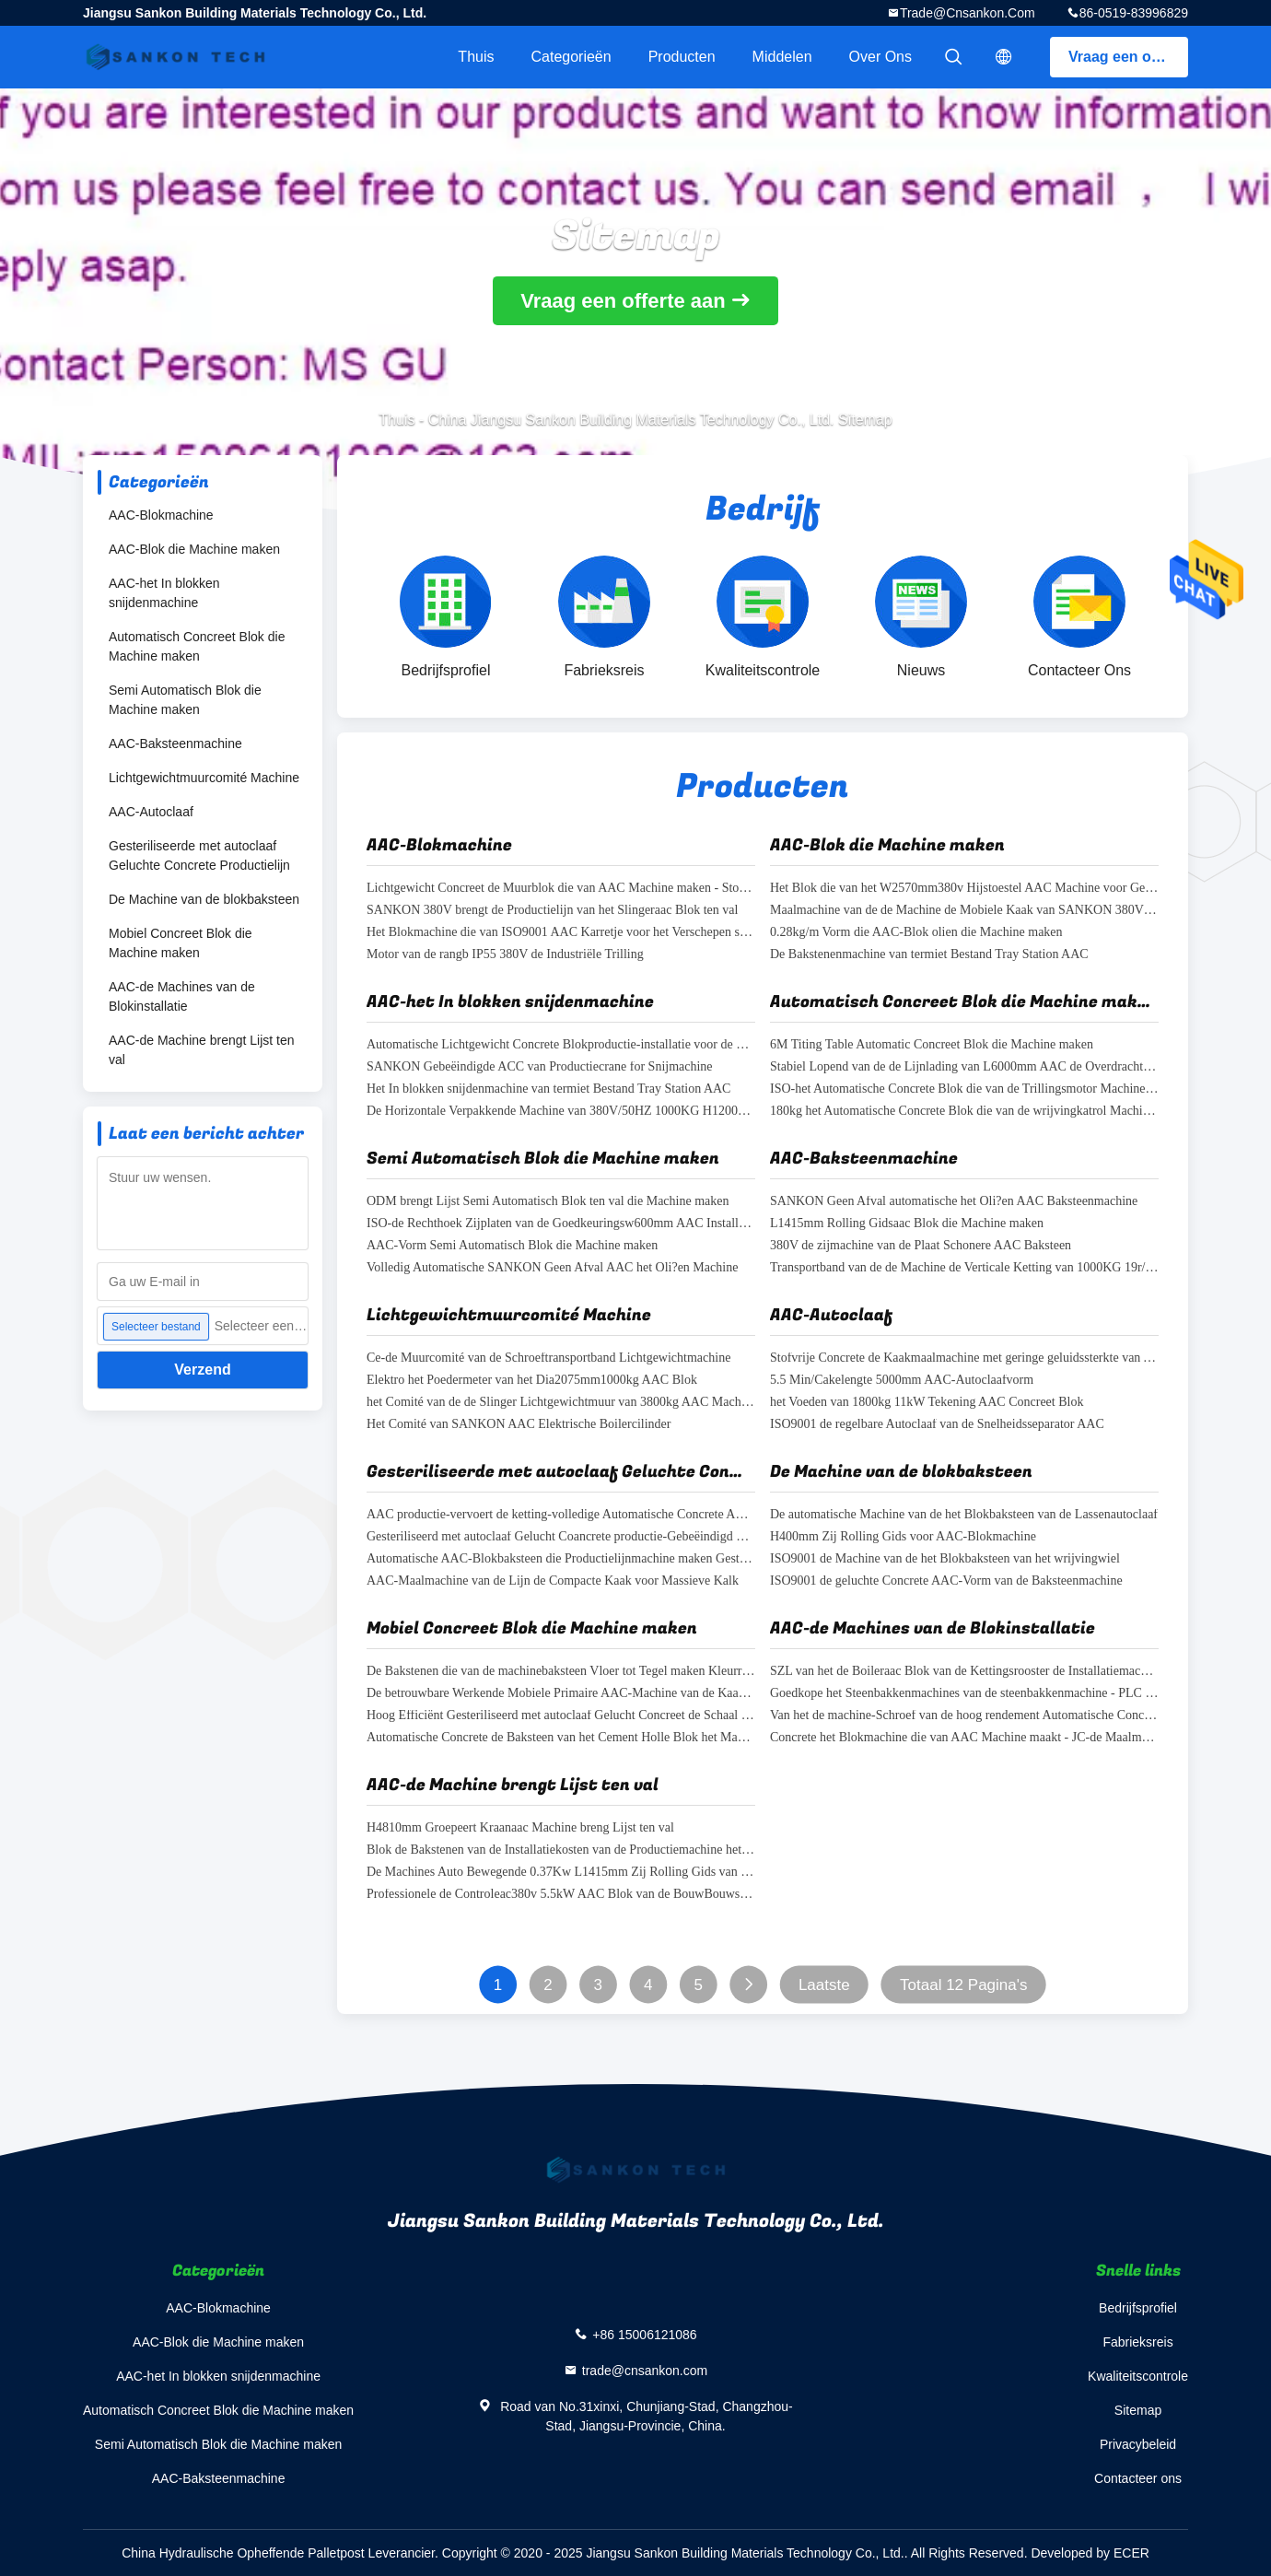 Image resolution: width=1271 pixels, height=2576 pixels. I want to click on AAC-Baksteenmachine, so click(175, 743).